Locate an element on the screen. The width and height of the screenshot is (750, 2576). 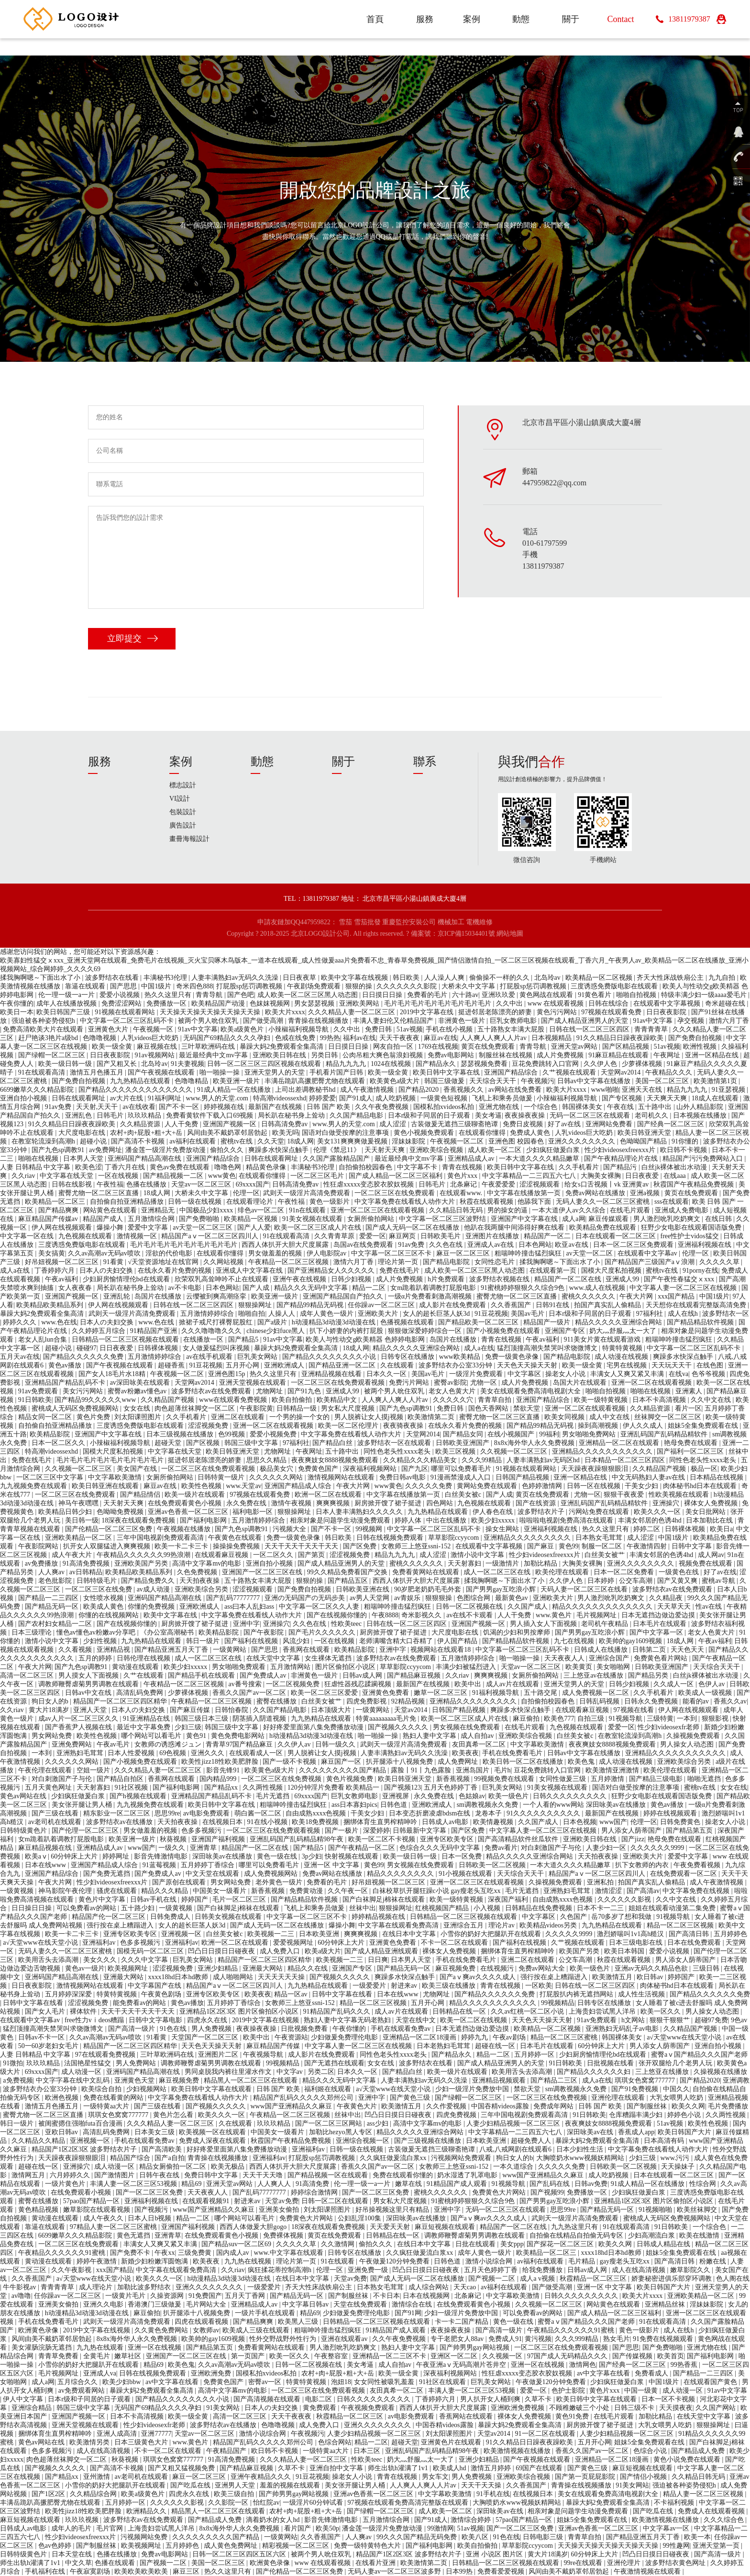
国产精品久久久久久久久久久久久久久 is located at coordinates (136, 1089).